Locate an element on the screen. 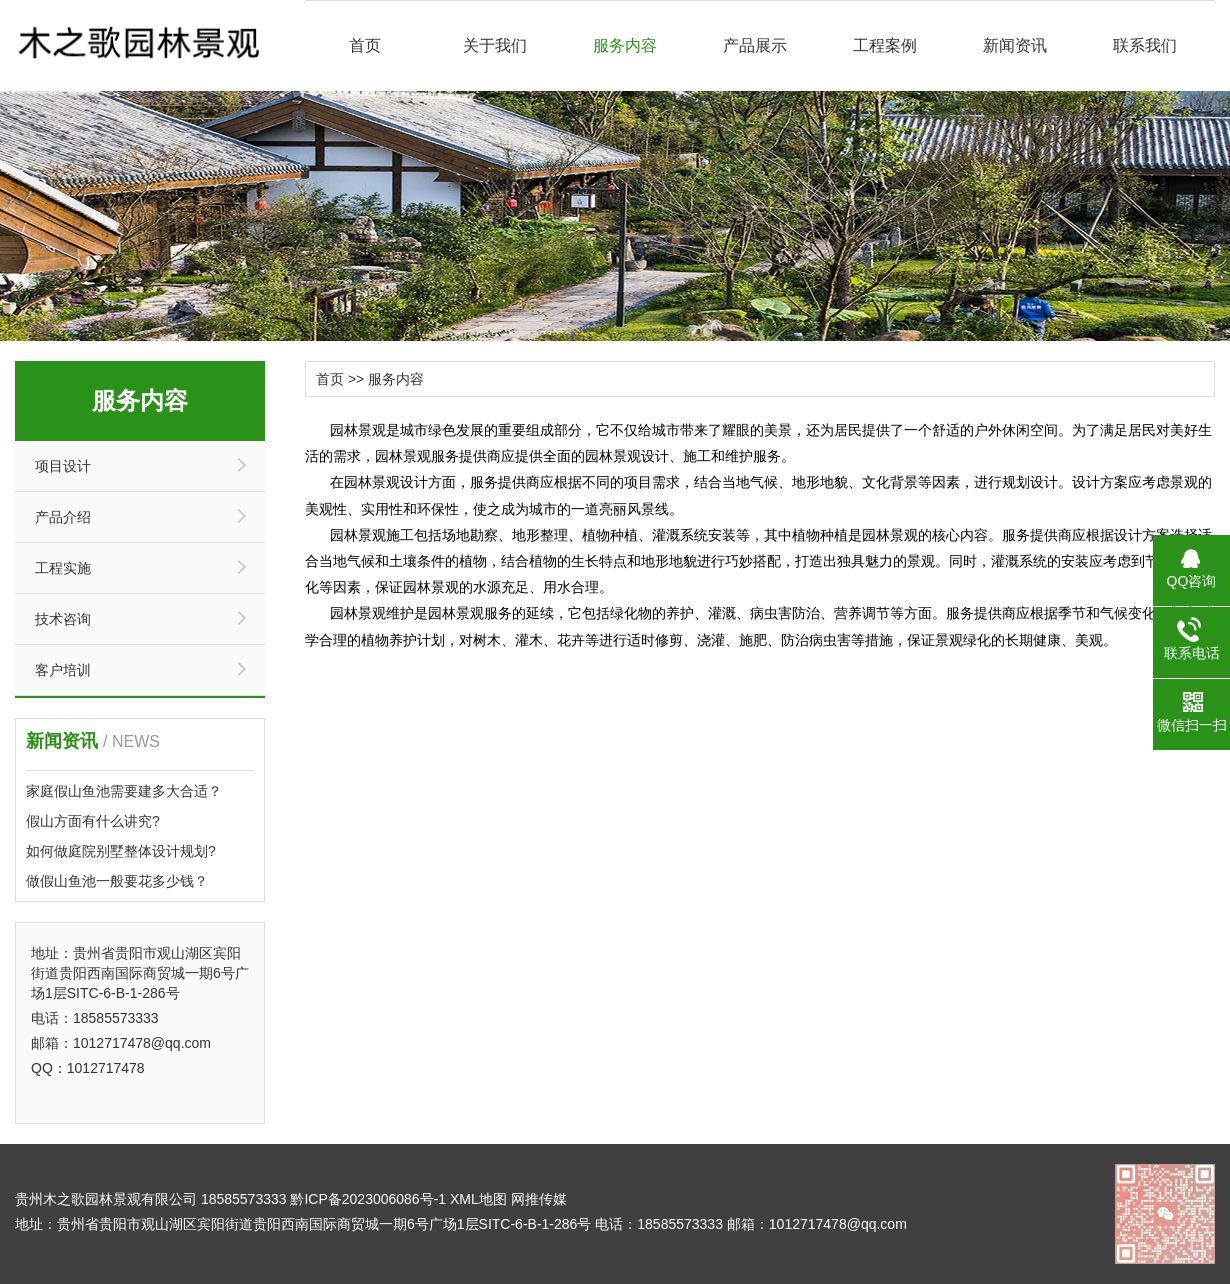  项目设计 is located at coordinates (63, 466).